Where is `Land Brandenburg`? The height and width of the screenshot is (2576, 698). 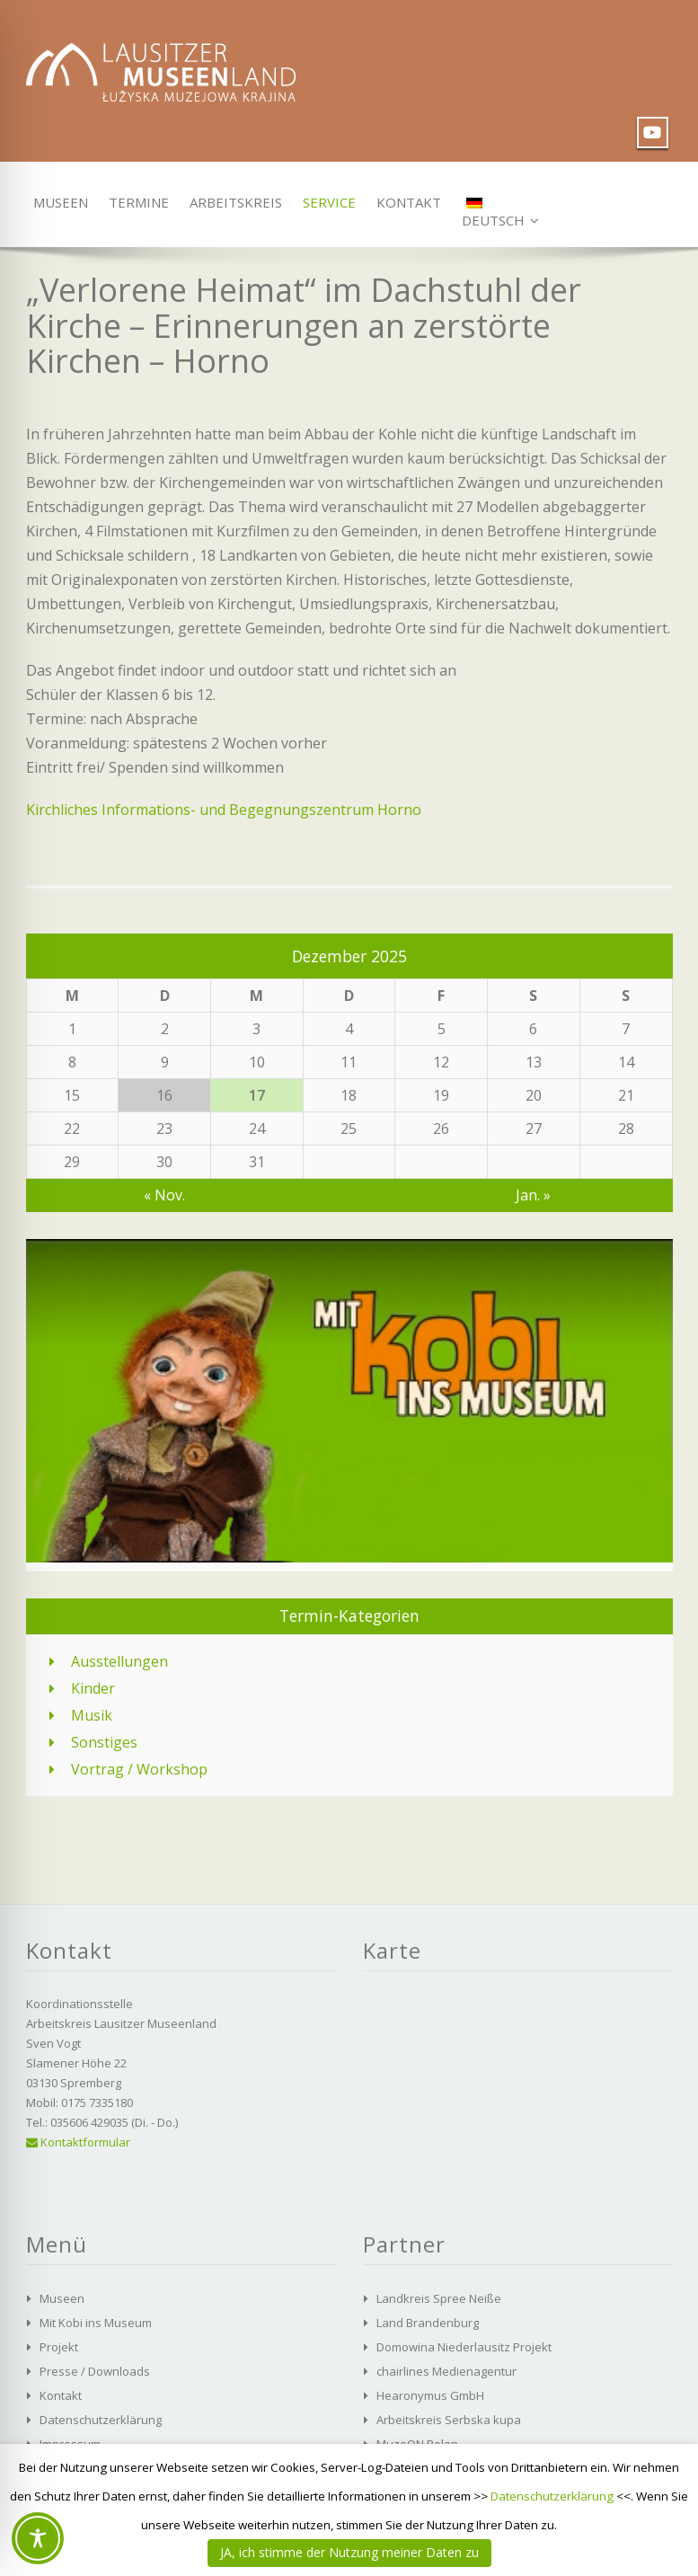
Land Brandenburg is located at coordinates (427, 2323).